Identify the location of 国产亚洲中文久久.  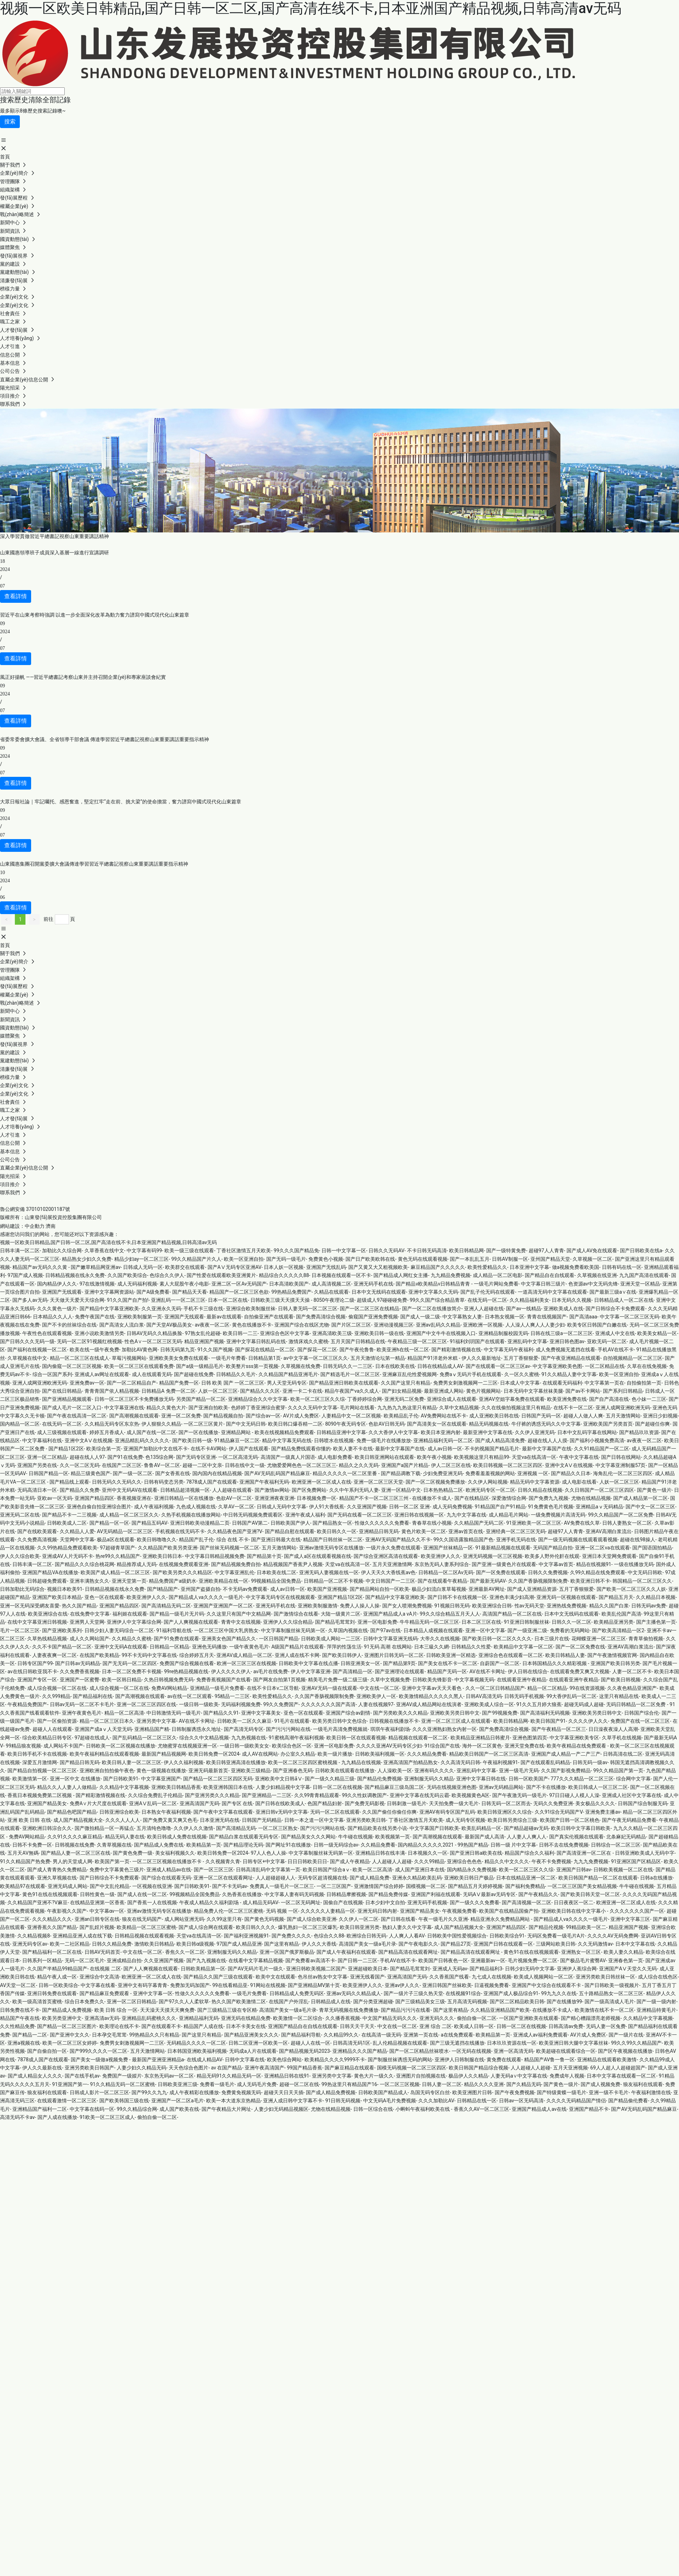
(69, 2035).